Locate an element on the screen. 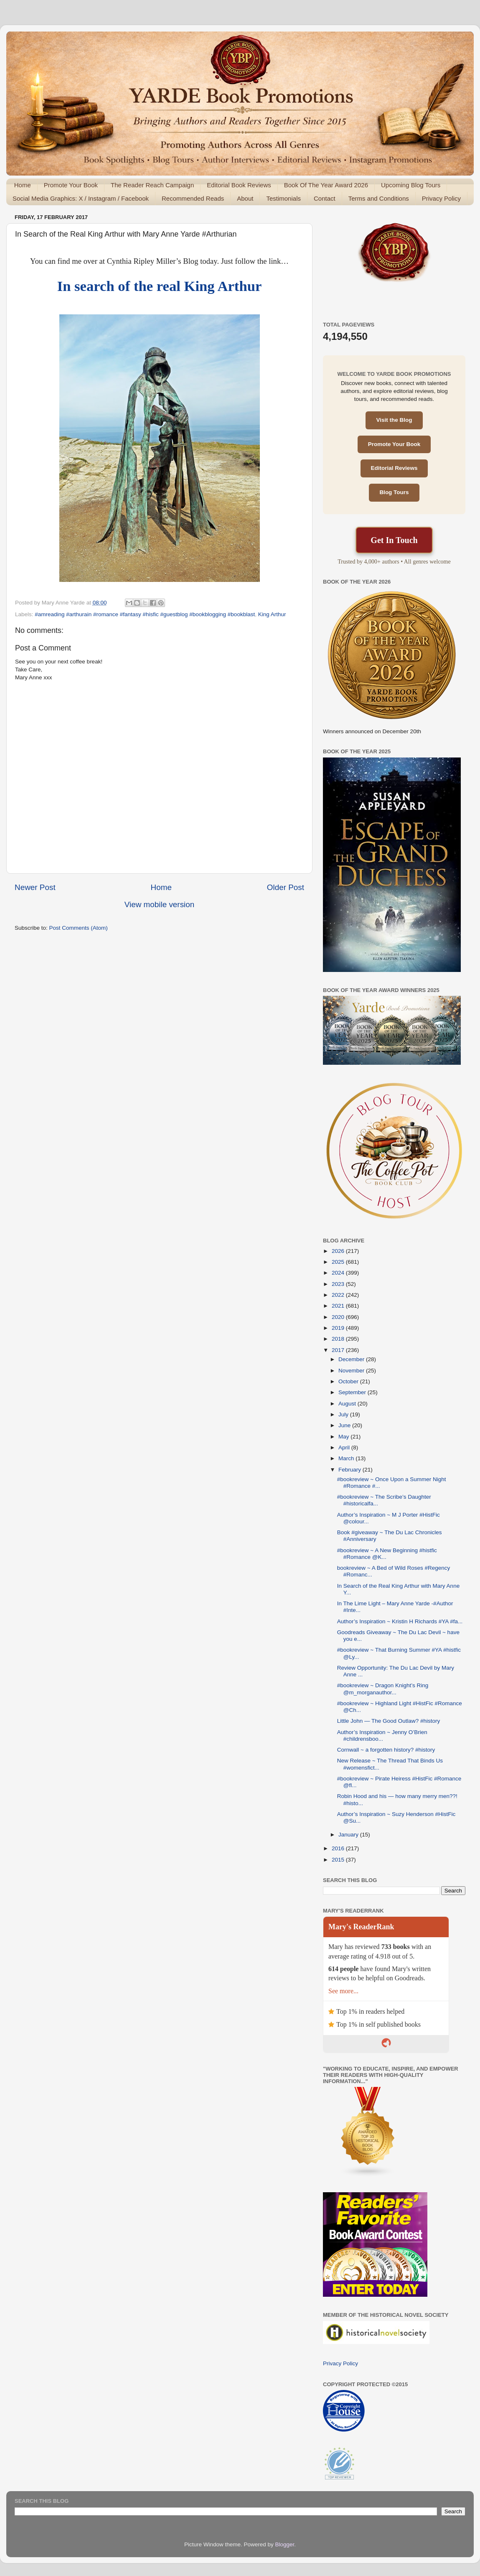 The height and width of the screenshot is (2576, 480). Home is located at coordinates (22, 185).